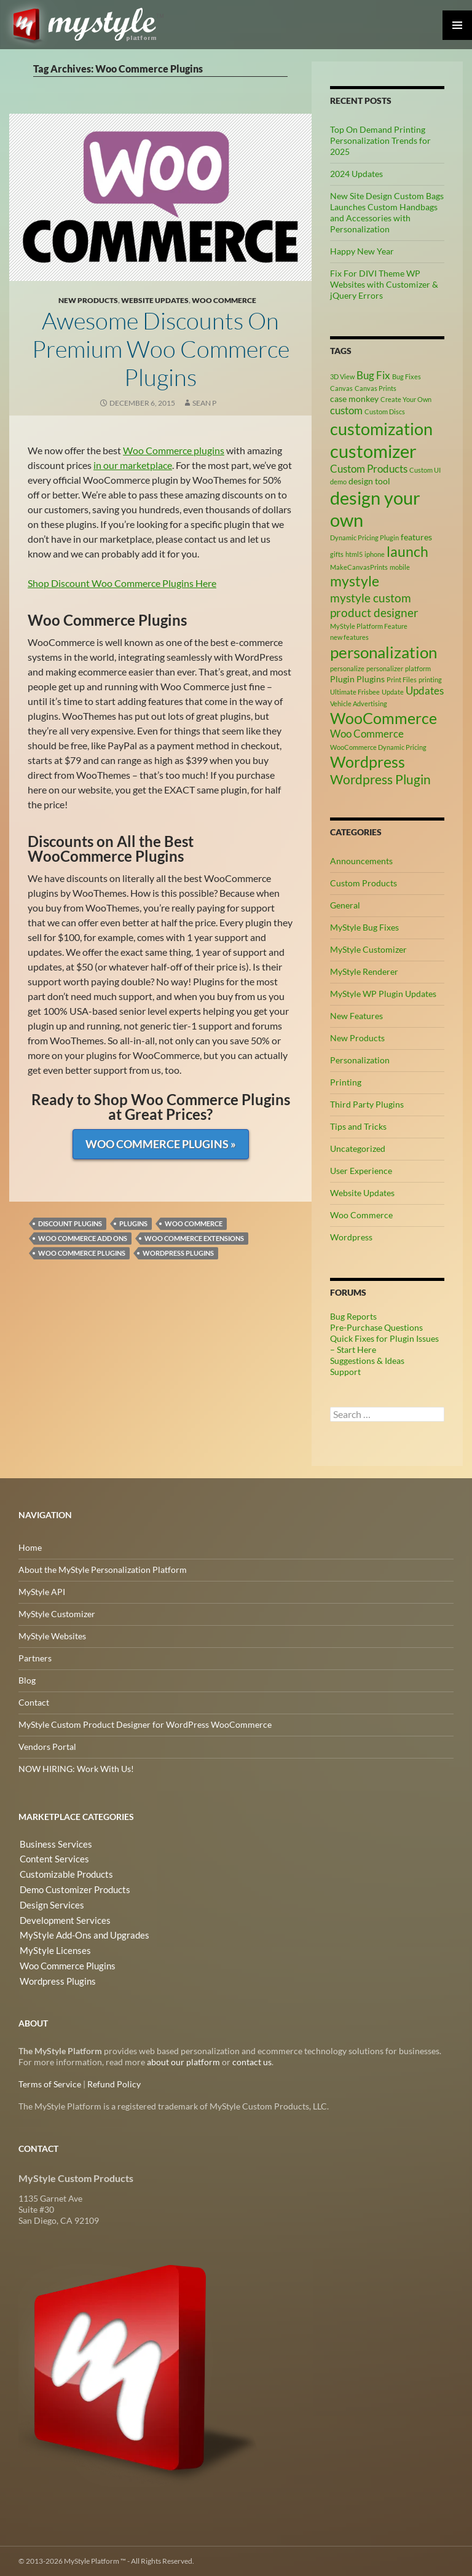 The image size is (472, 2576). I want to click on MyStyle Platform Feature [MyStyle Platform Feature (2 items)], so click(368, 626).